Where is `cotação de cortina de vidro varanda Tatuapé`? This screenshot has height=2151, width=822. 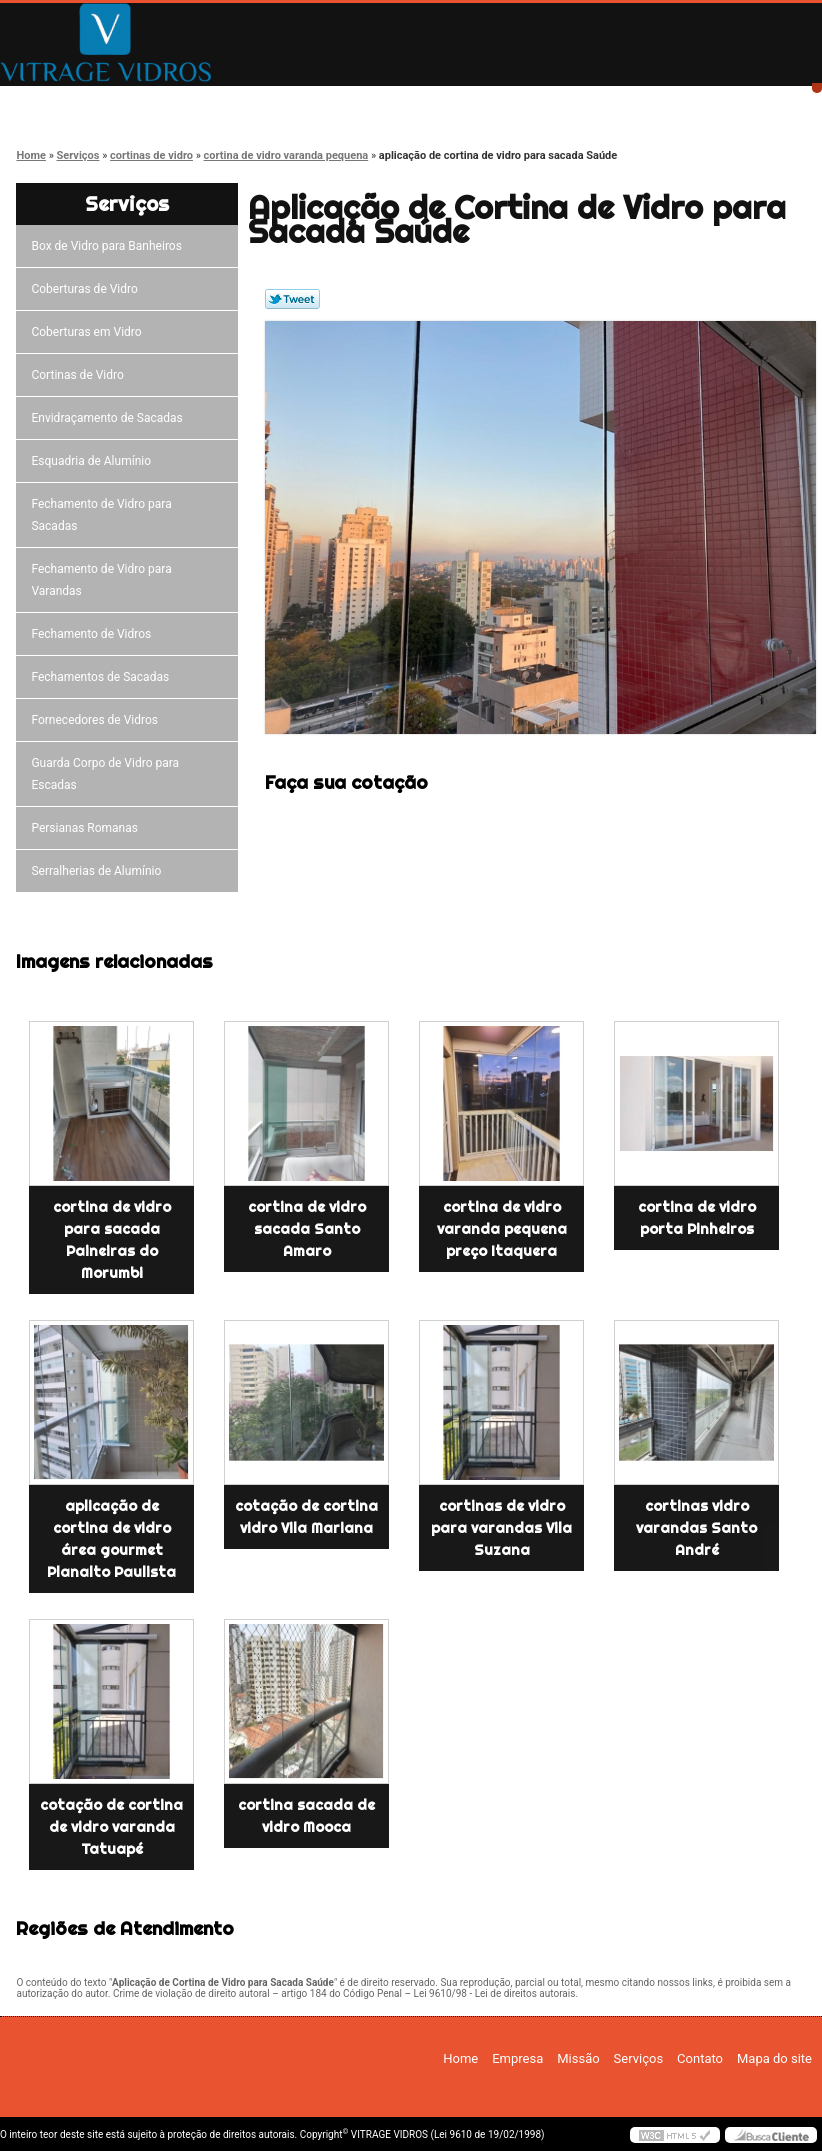 cotação de cortina de vidro varanda Tatuapé is located at coordinates (111, 1827).